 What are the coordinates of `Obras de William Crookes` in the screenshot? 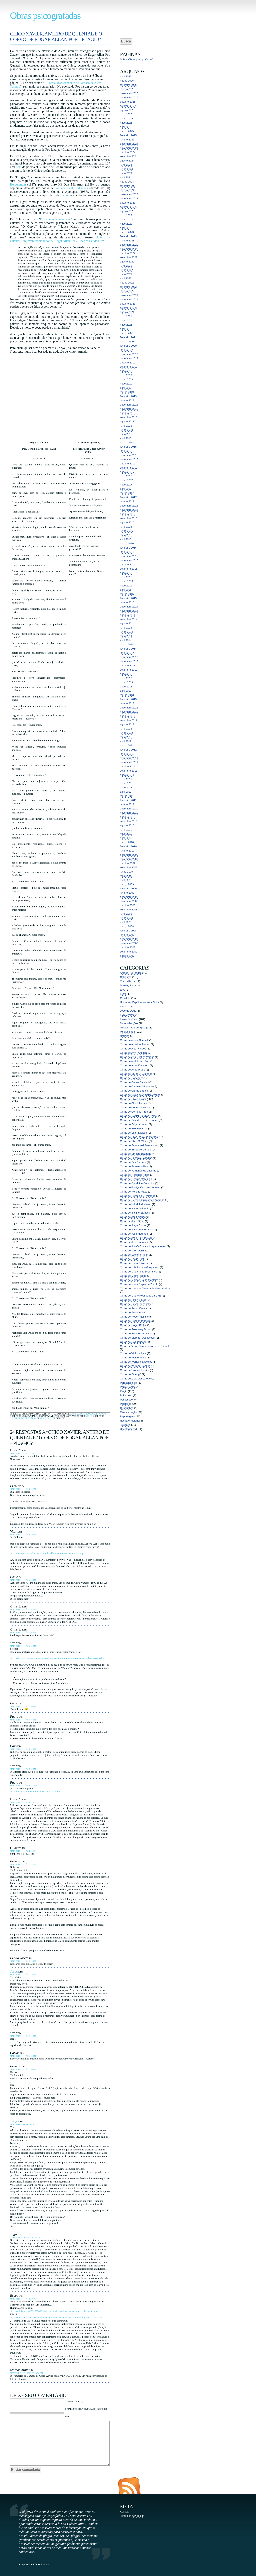 It's located at (135, 1365).